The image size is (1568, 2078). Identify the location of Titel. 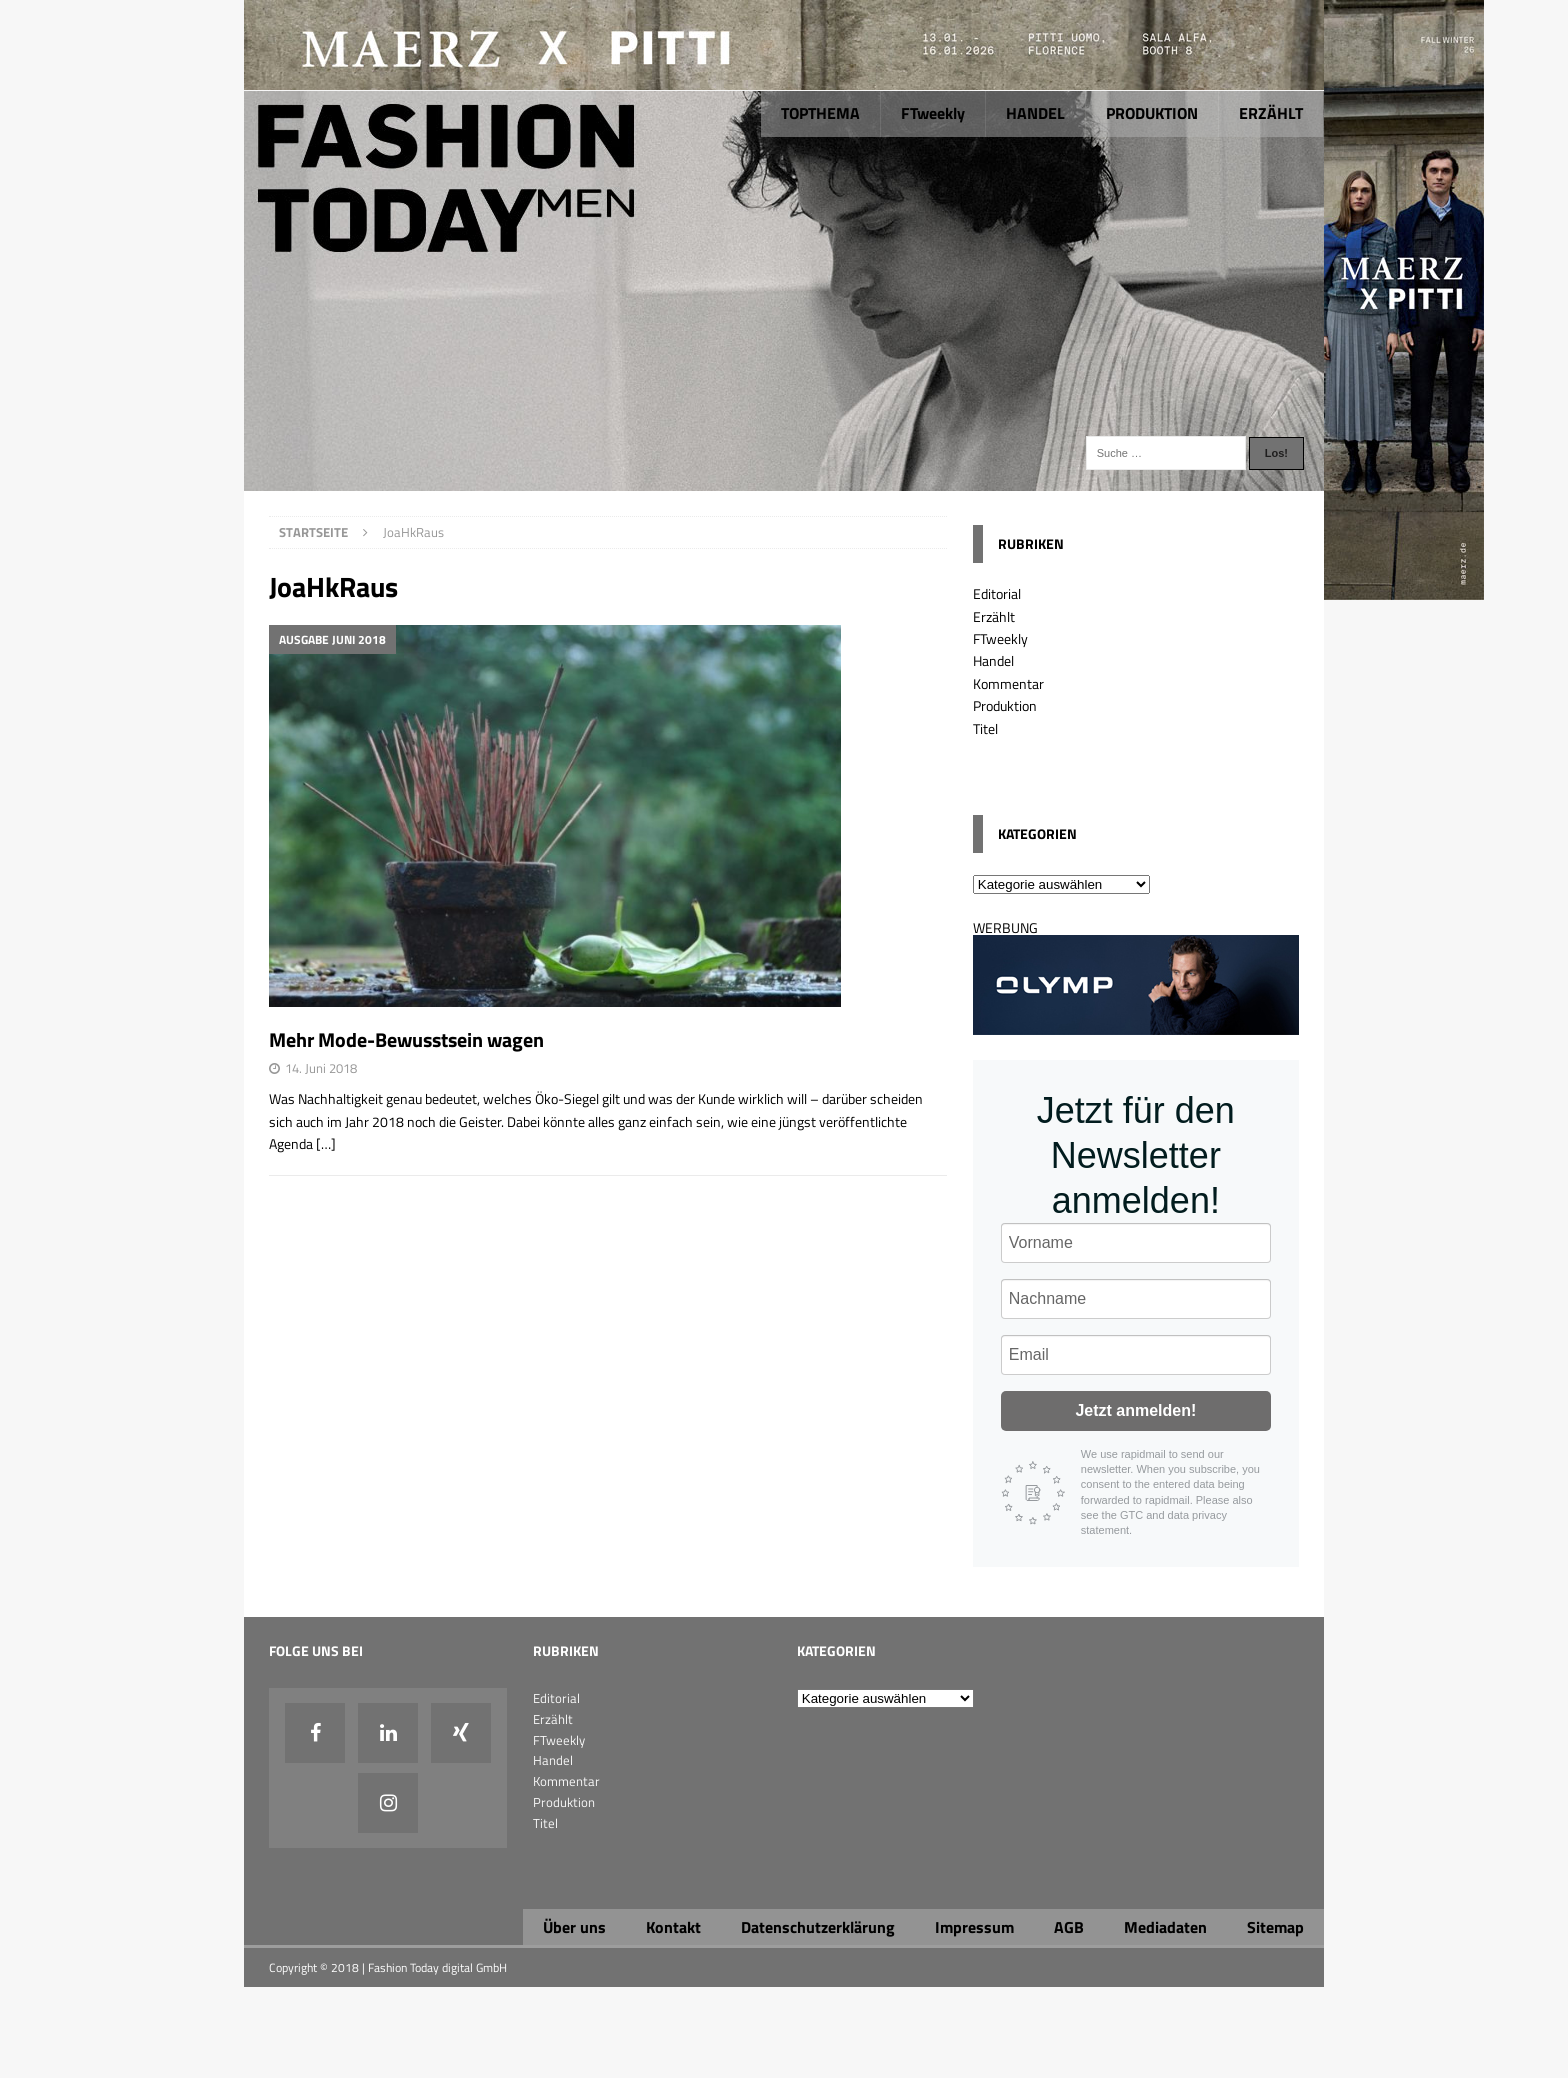
(985, 728).